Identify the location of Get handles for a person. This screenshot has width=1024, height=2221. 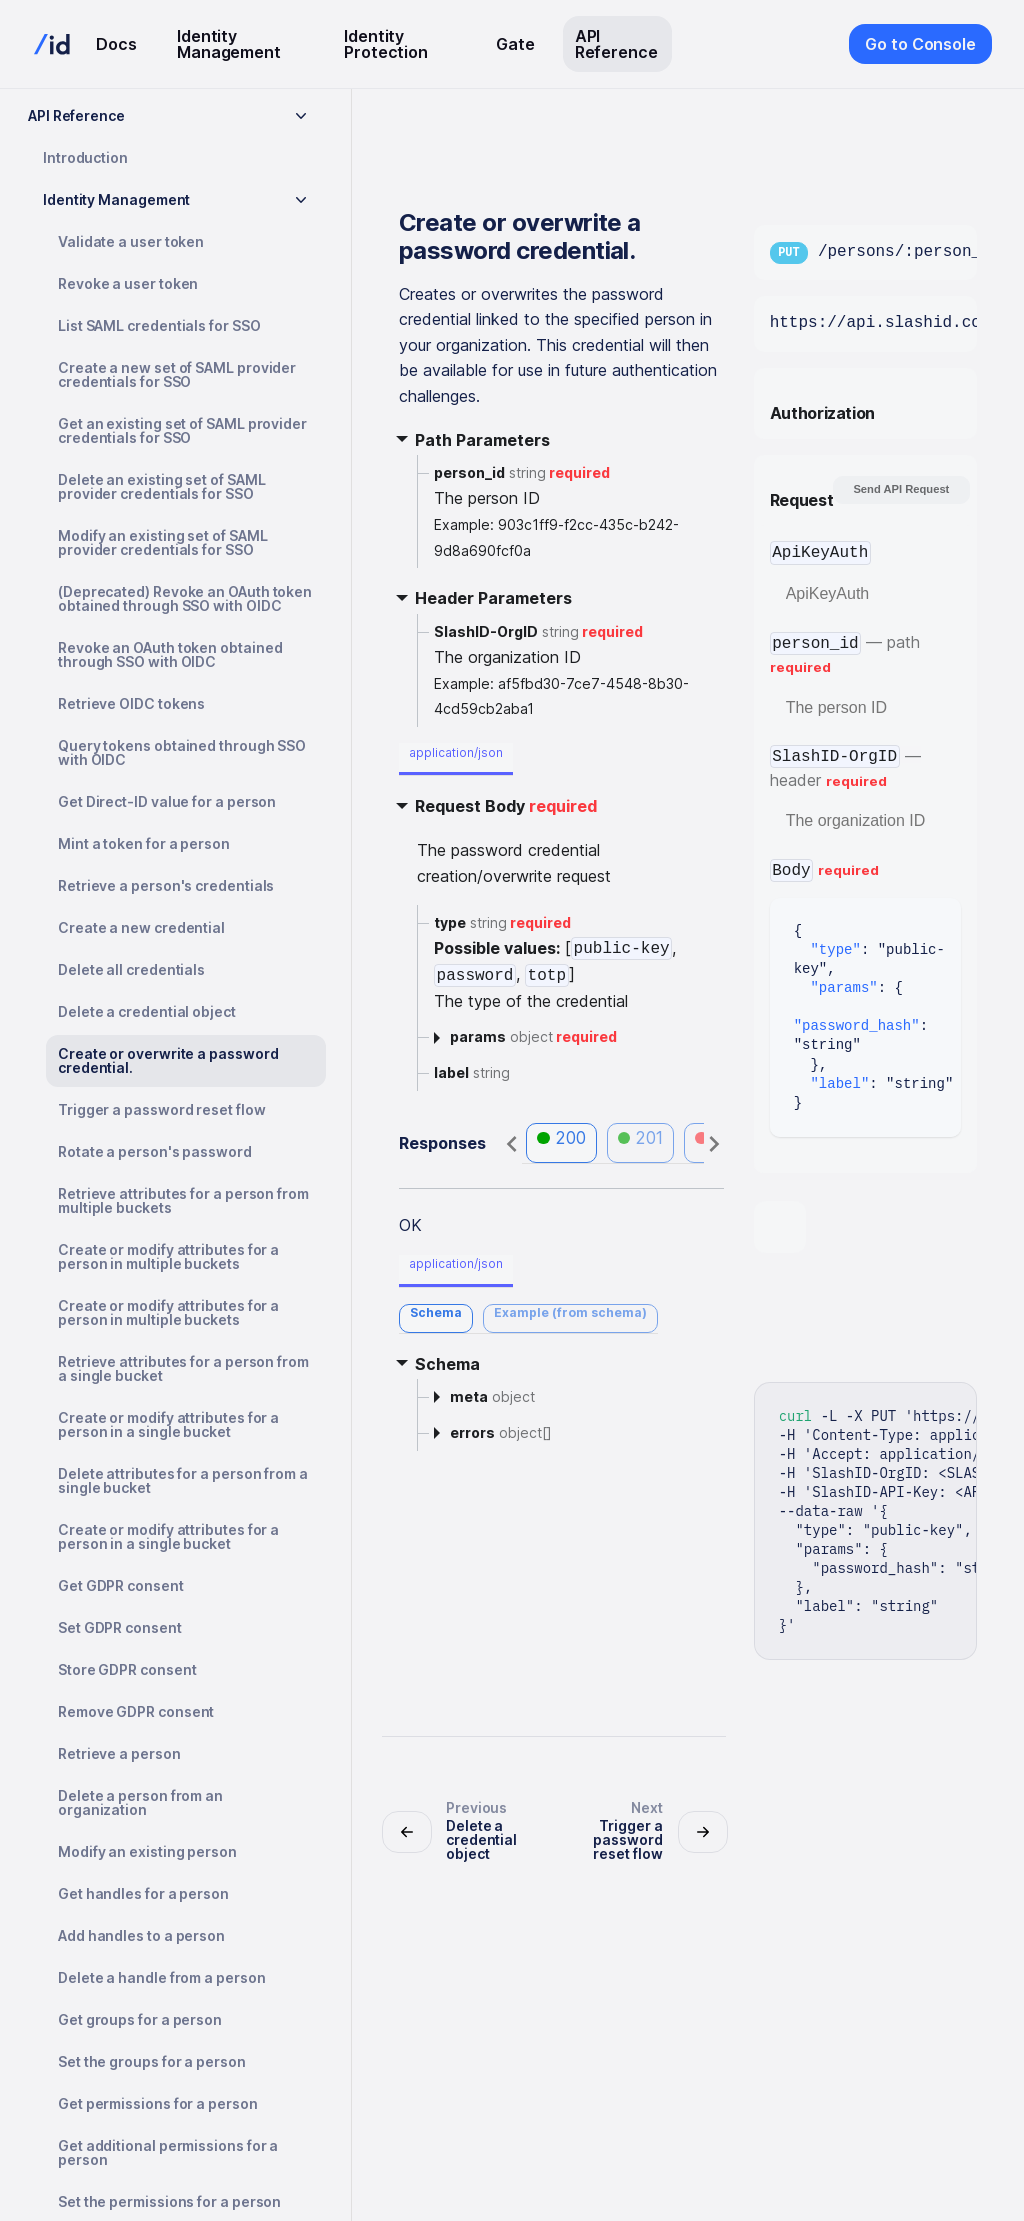
(143, 1893).